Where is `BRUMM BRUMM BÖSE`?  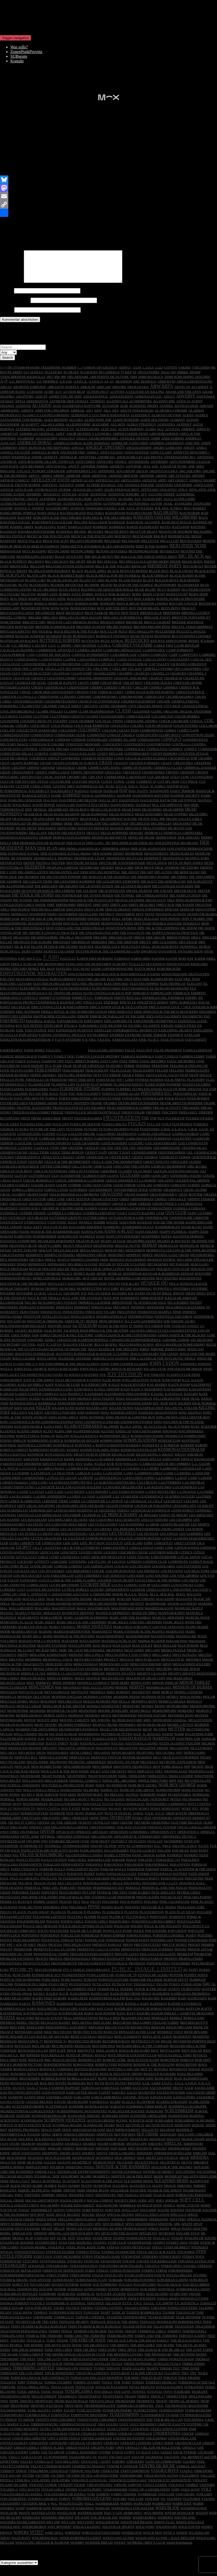 BRUMM BRUMM BÖSE is located at coordinates (151, 633).